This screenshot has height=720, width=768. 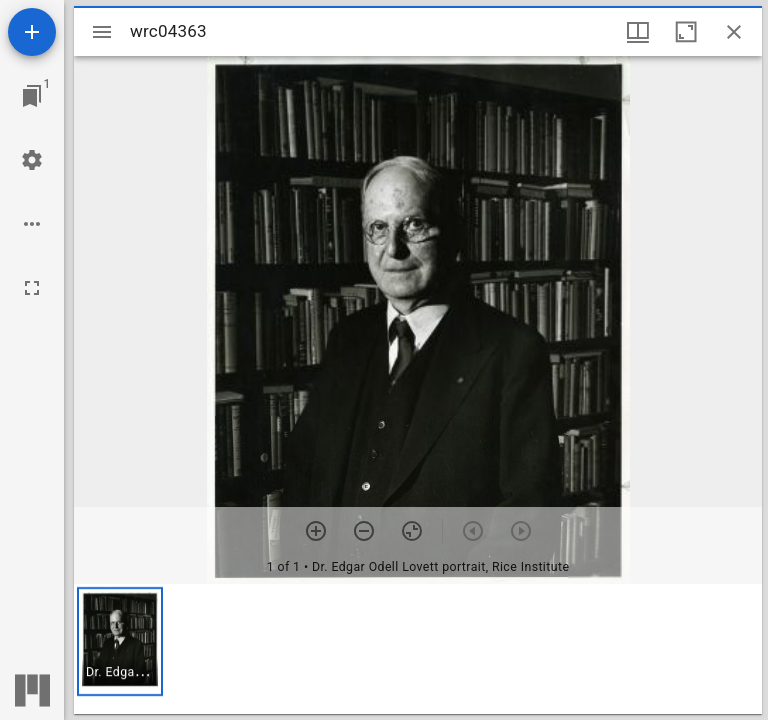 I want to click on [Window views & thumbnail display], so click(x=638, y=32).